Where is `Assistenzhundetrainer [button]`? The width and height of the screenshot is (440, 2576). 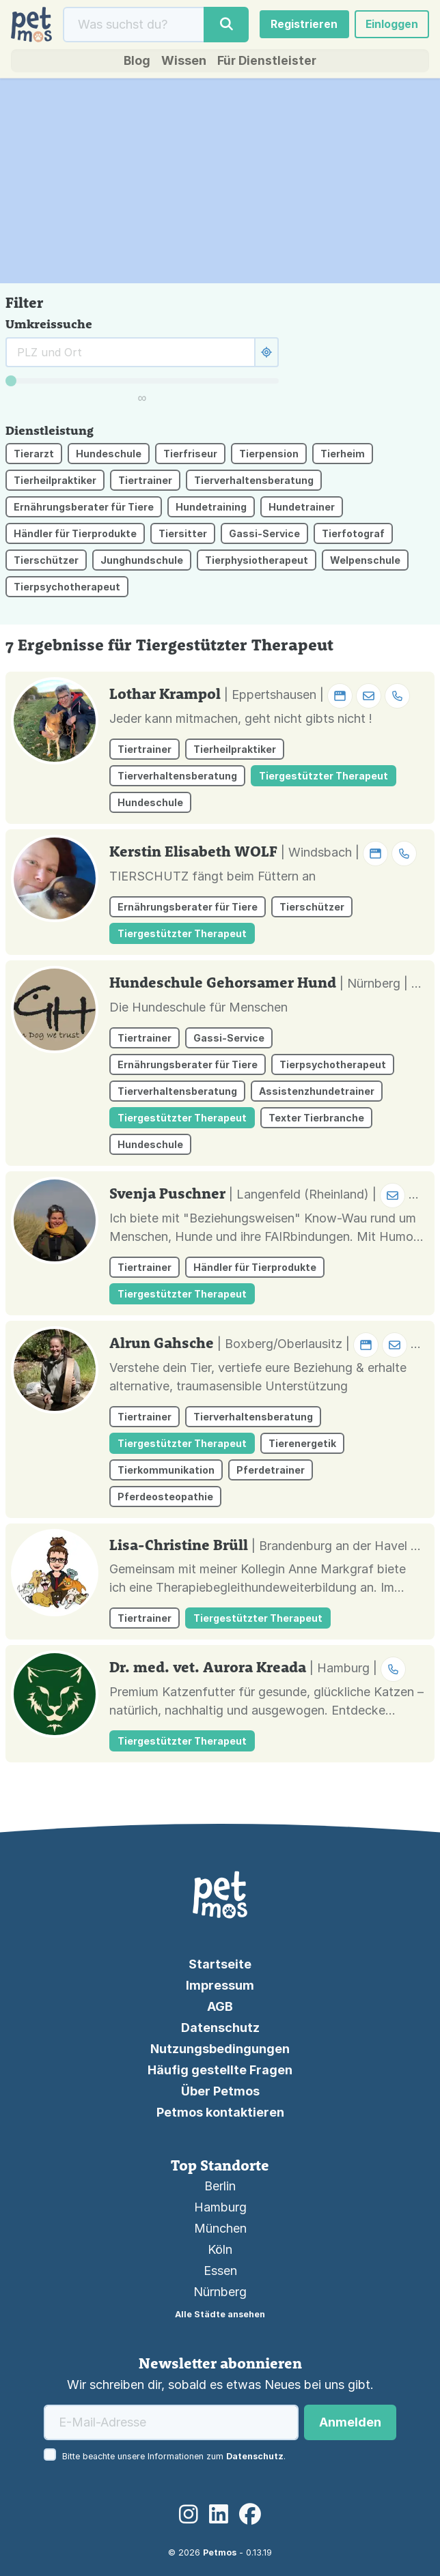 Assistenzhundetrainer [button] is located at coordinates (316, 1092).